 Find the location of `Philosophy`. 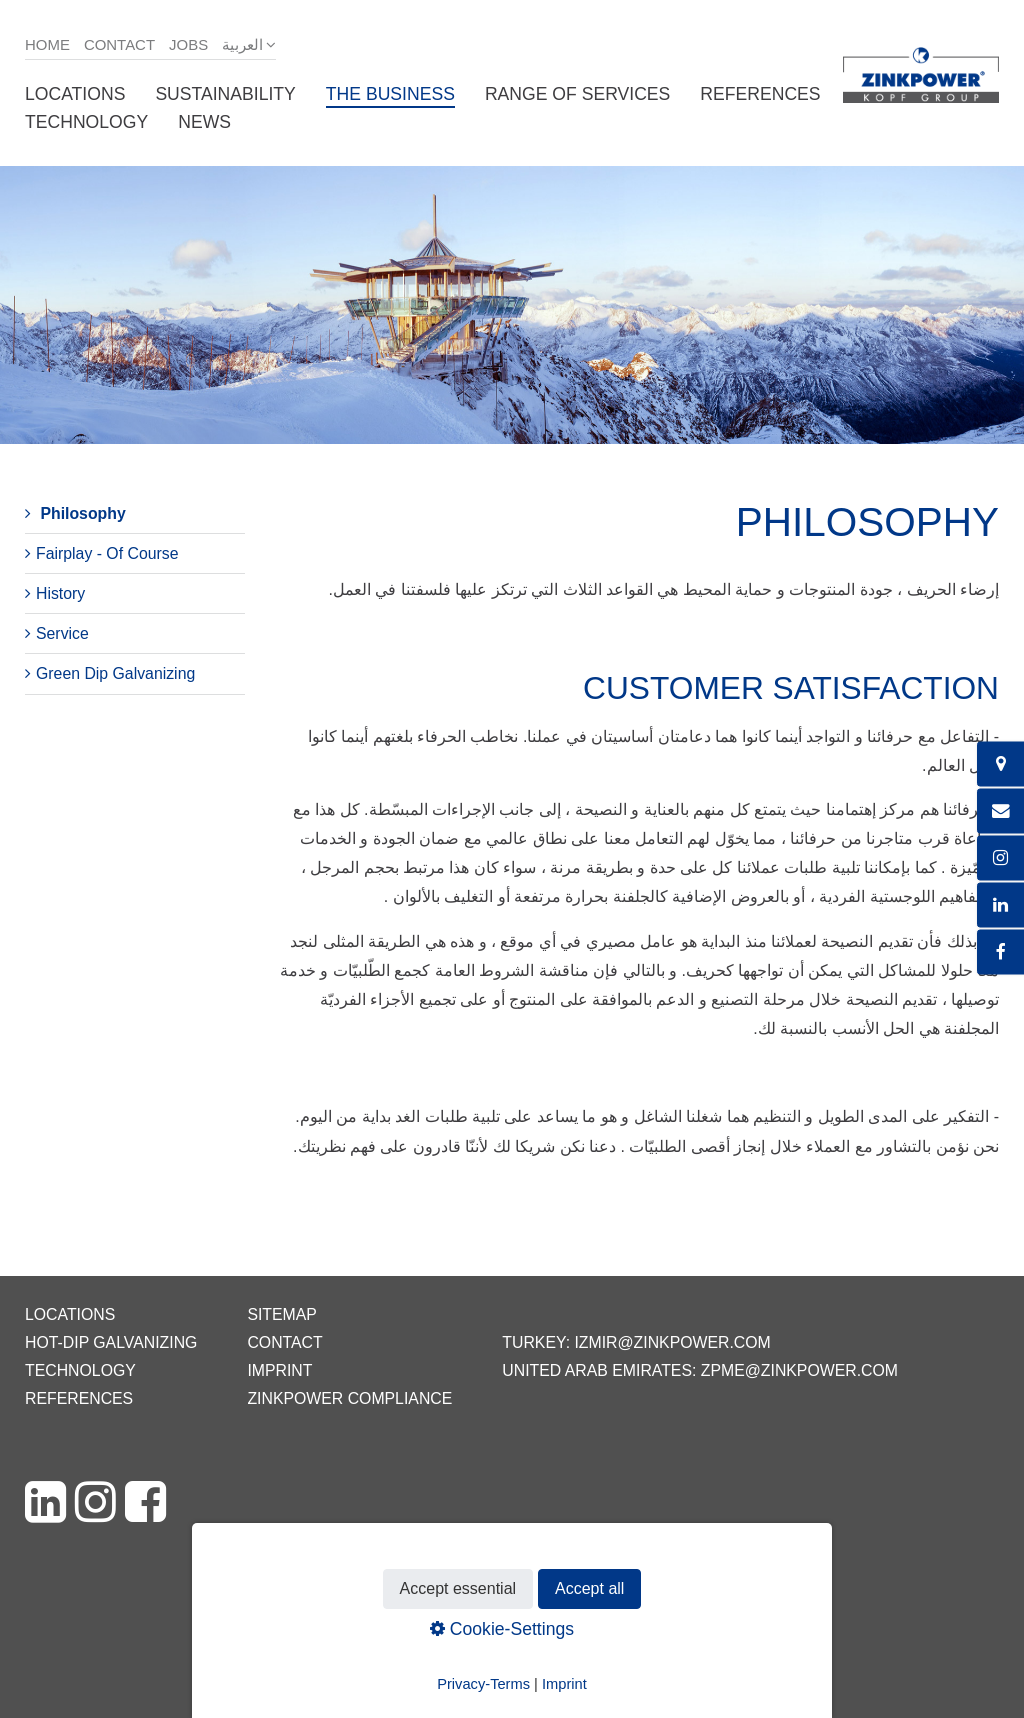

Philosophy is located at coordinates (82, 513).